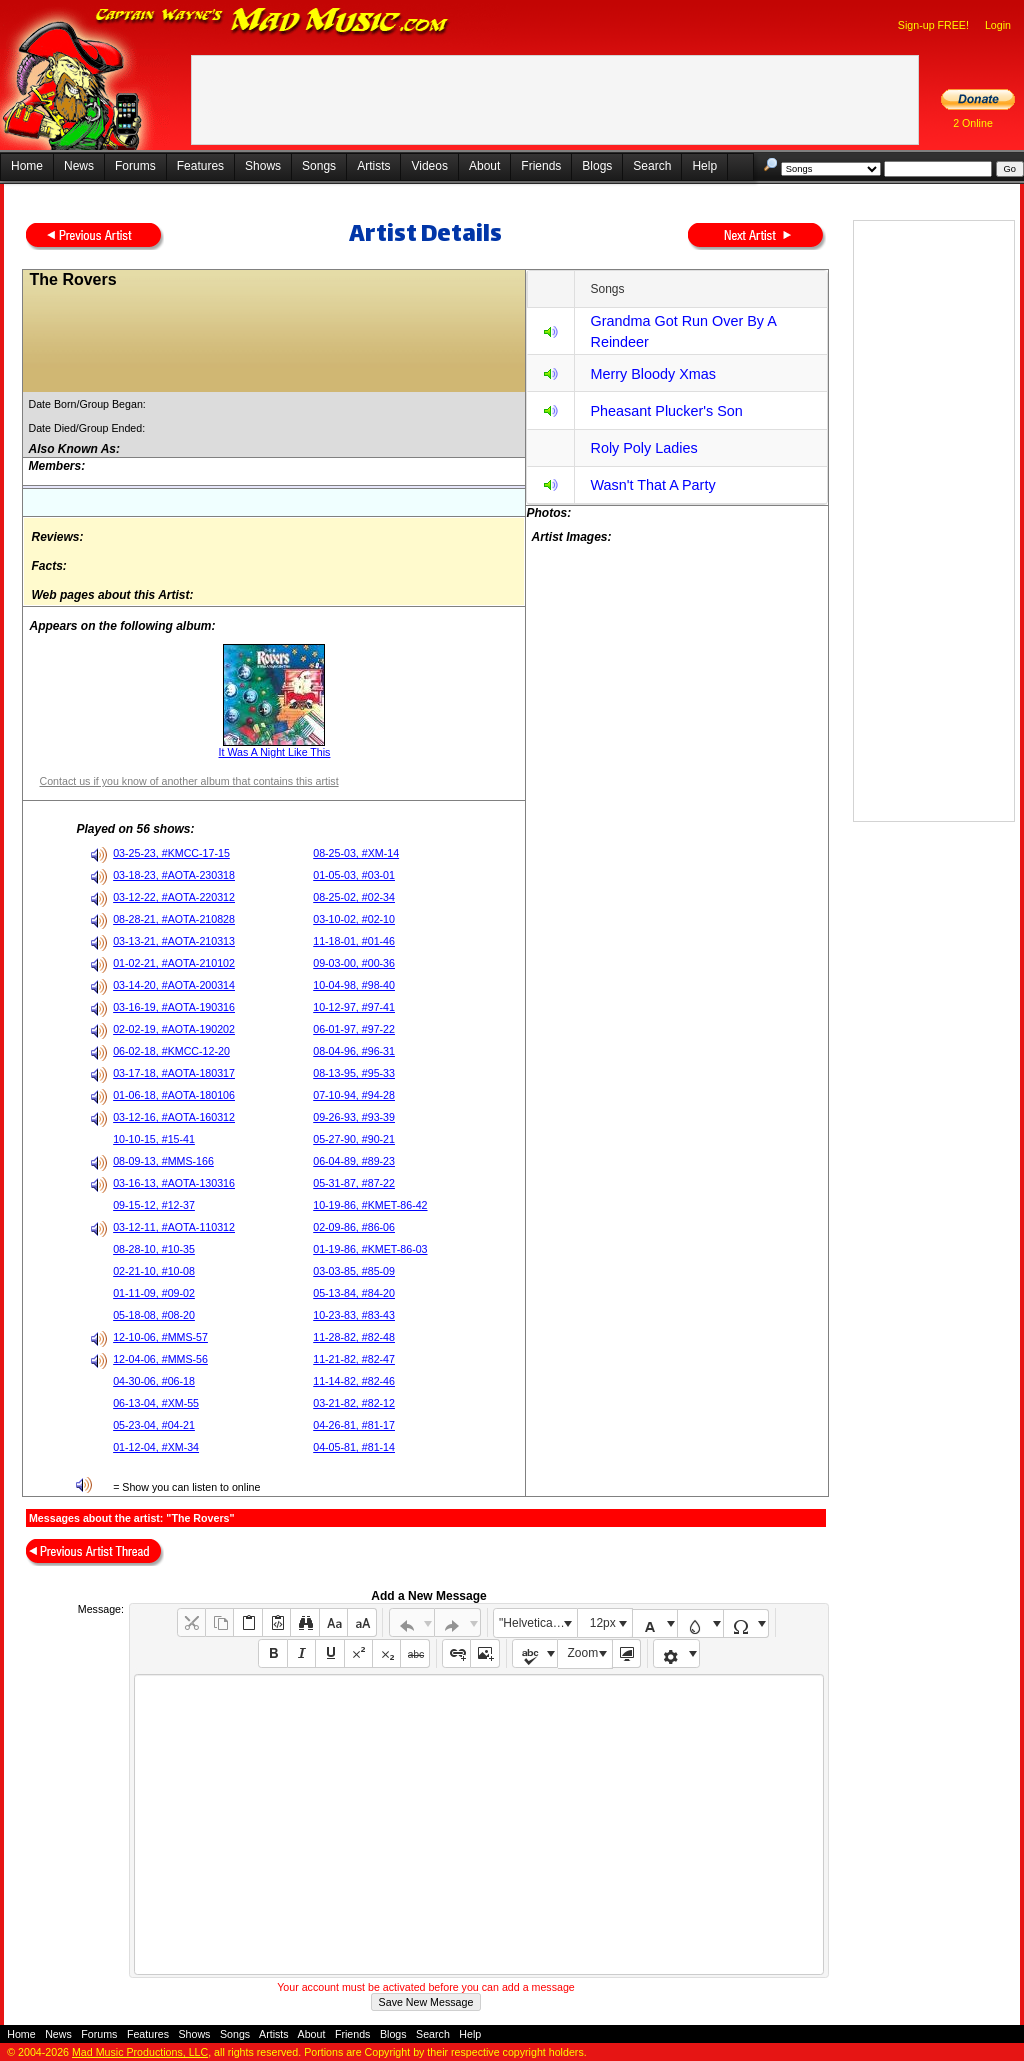 The width and height of the screenshot is (1024, 2061). Describe the element at coordinates (354, 1117) in the screenshot. I see `09-26-93, #93-39` at that location.